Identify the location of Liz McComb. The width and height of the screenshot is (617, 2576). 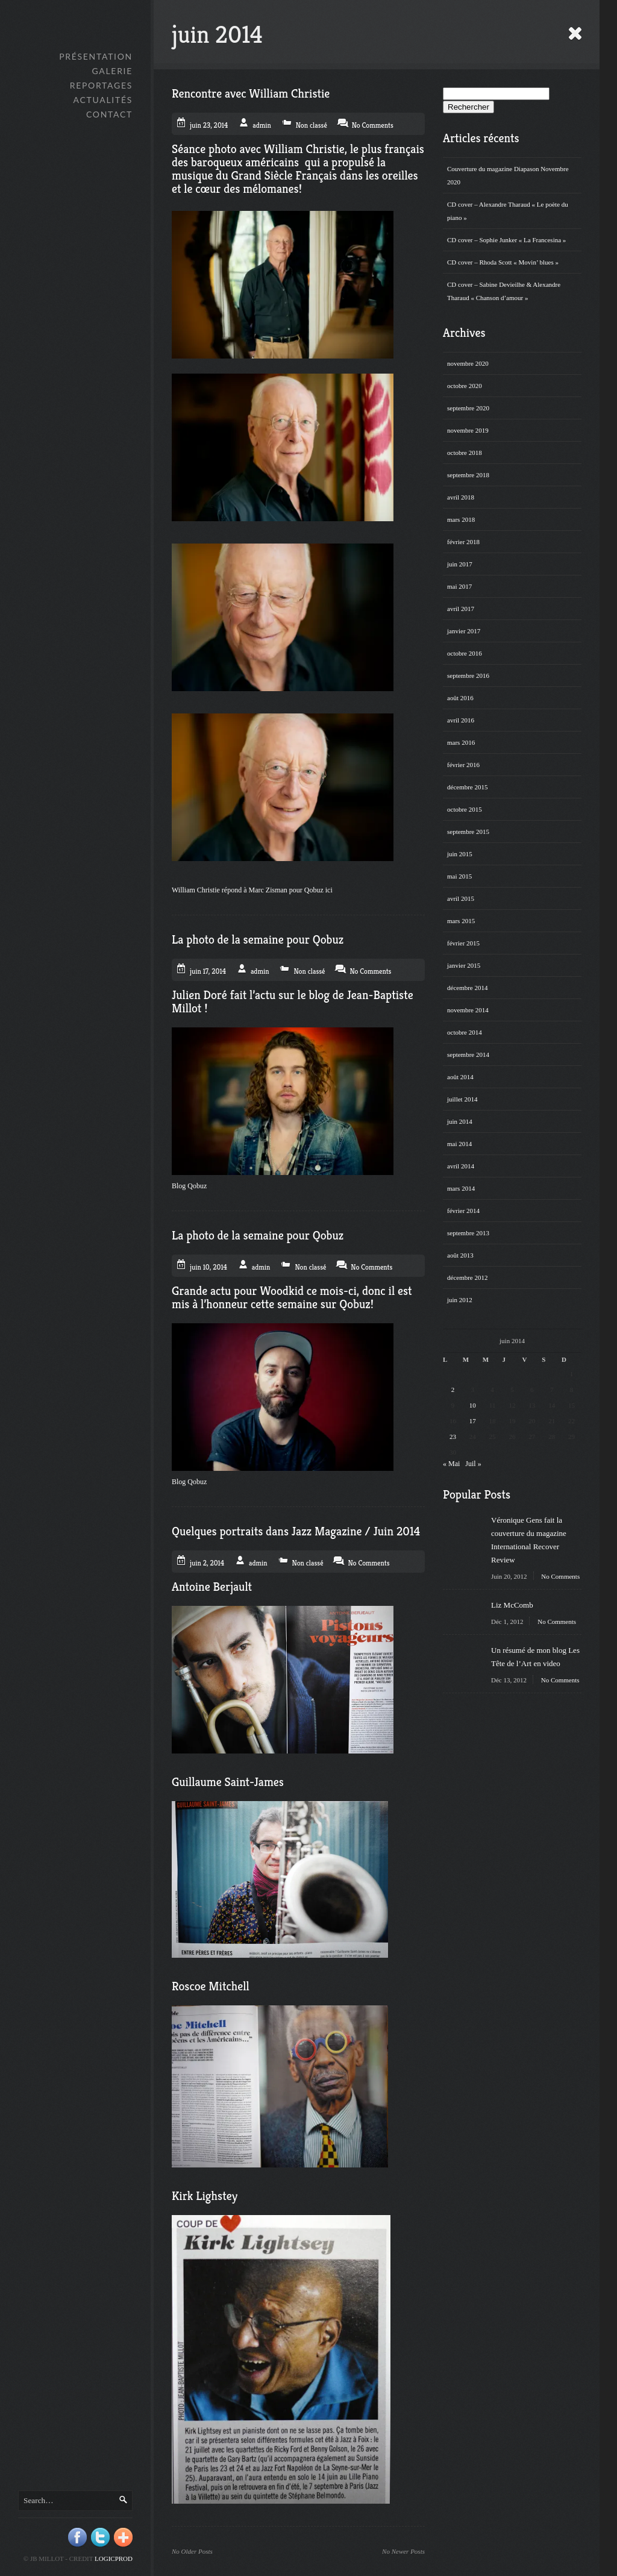
(512, 1604).